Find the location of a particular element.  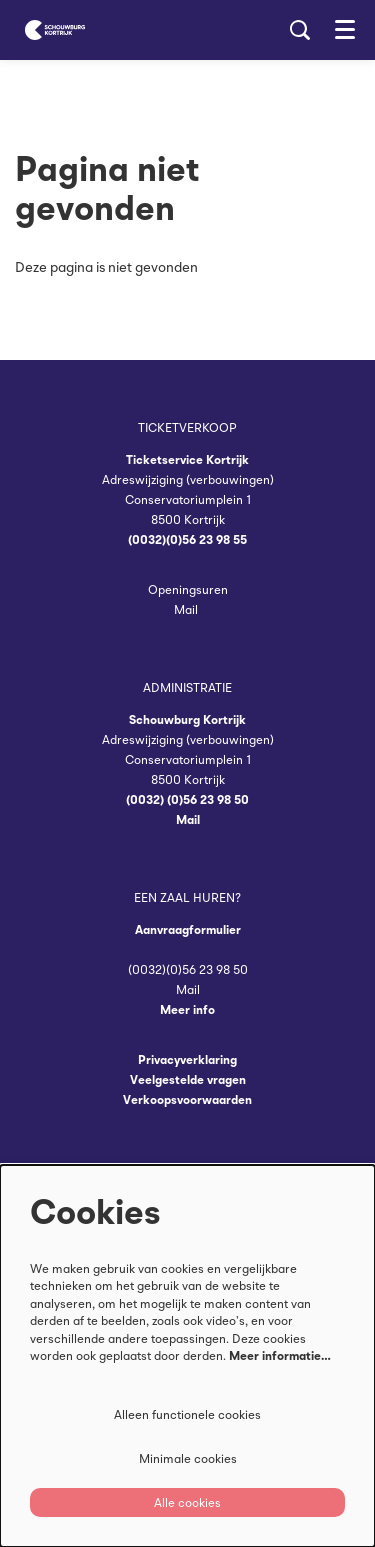

Veelgestelde vragen is located at coordinates (188, 1079).